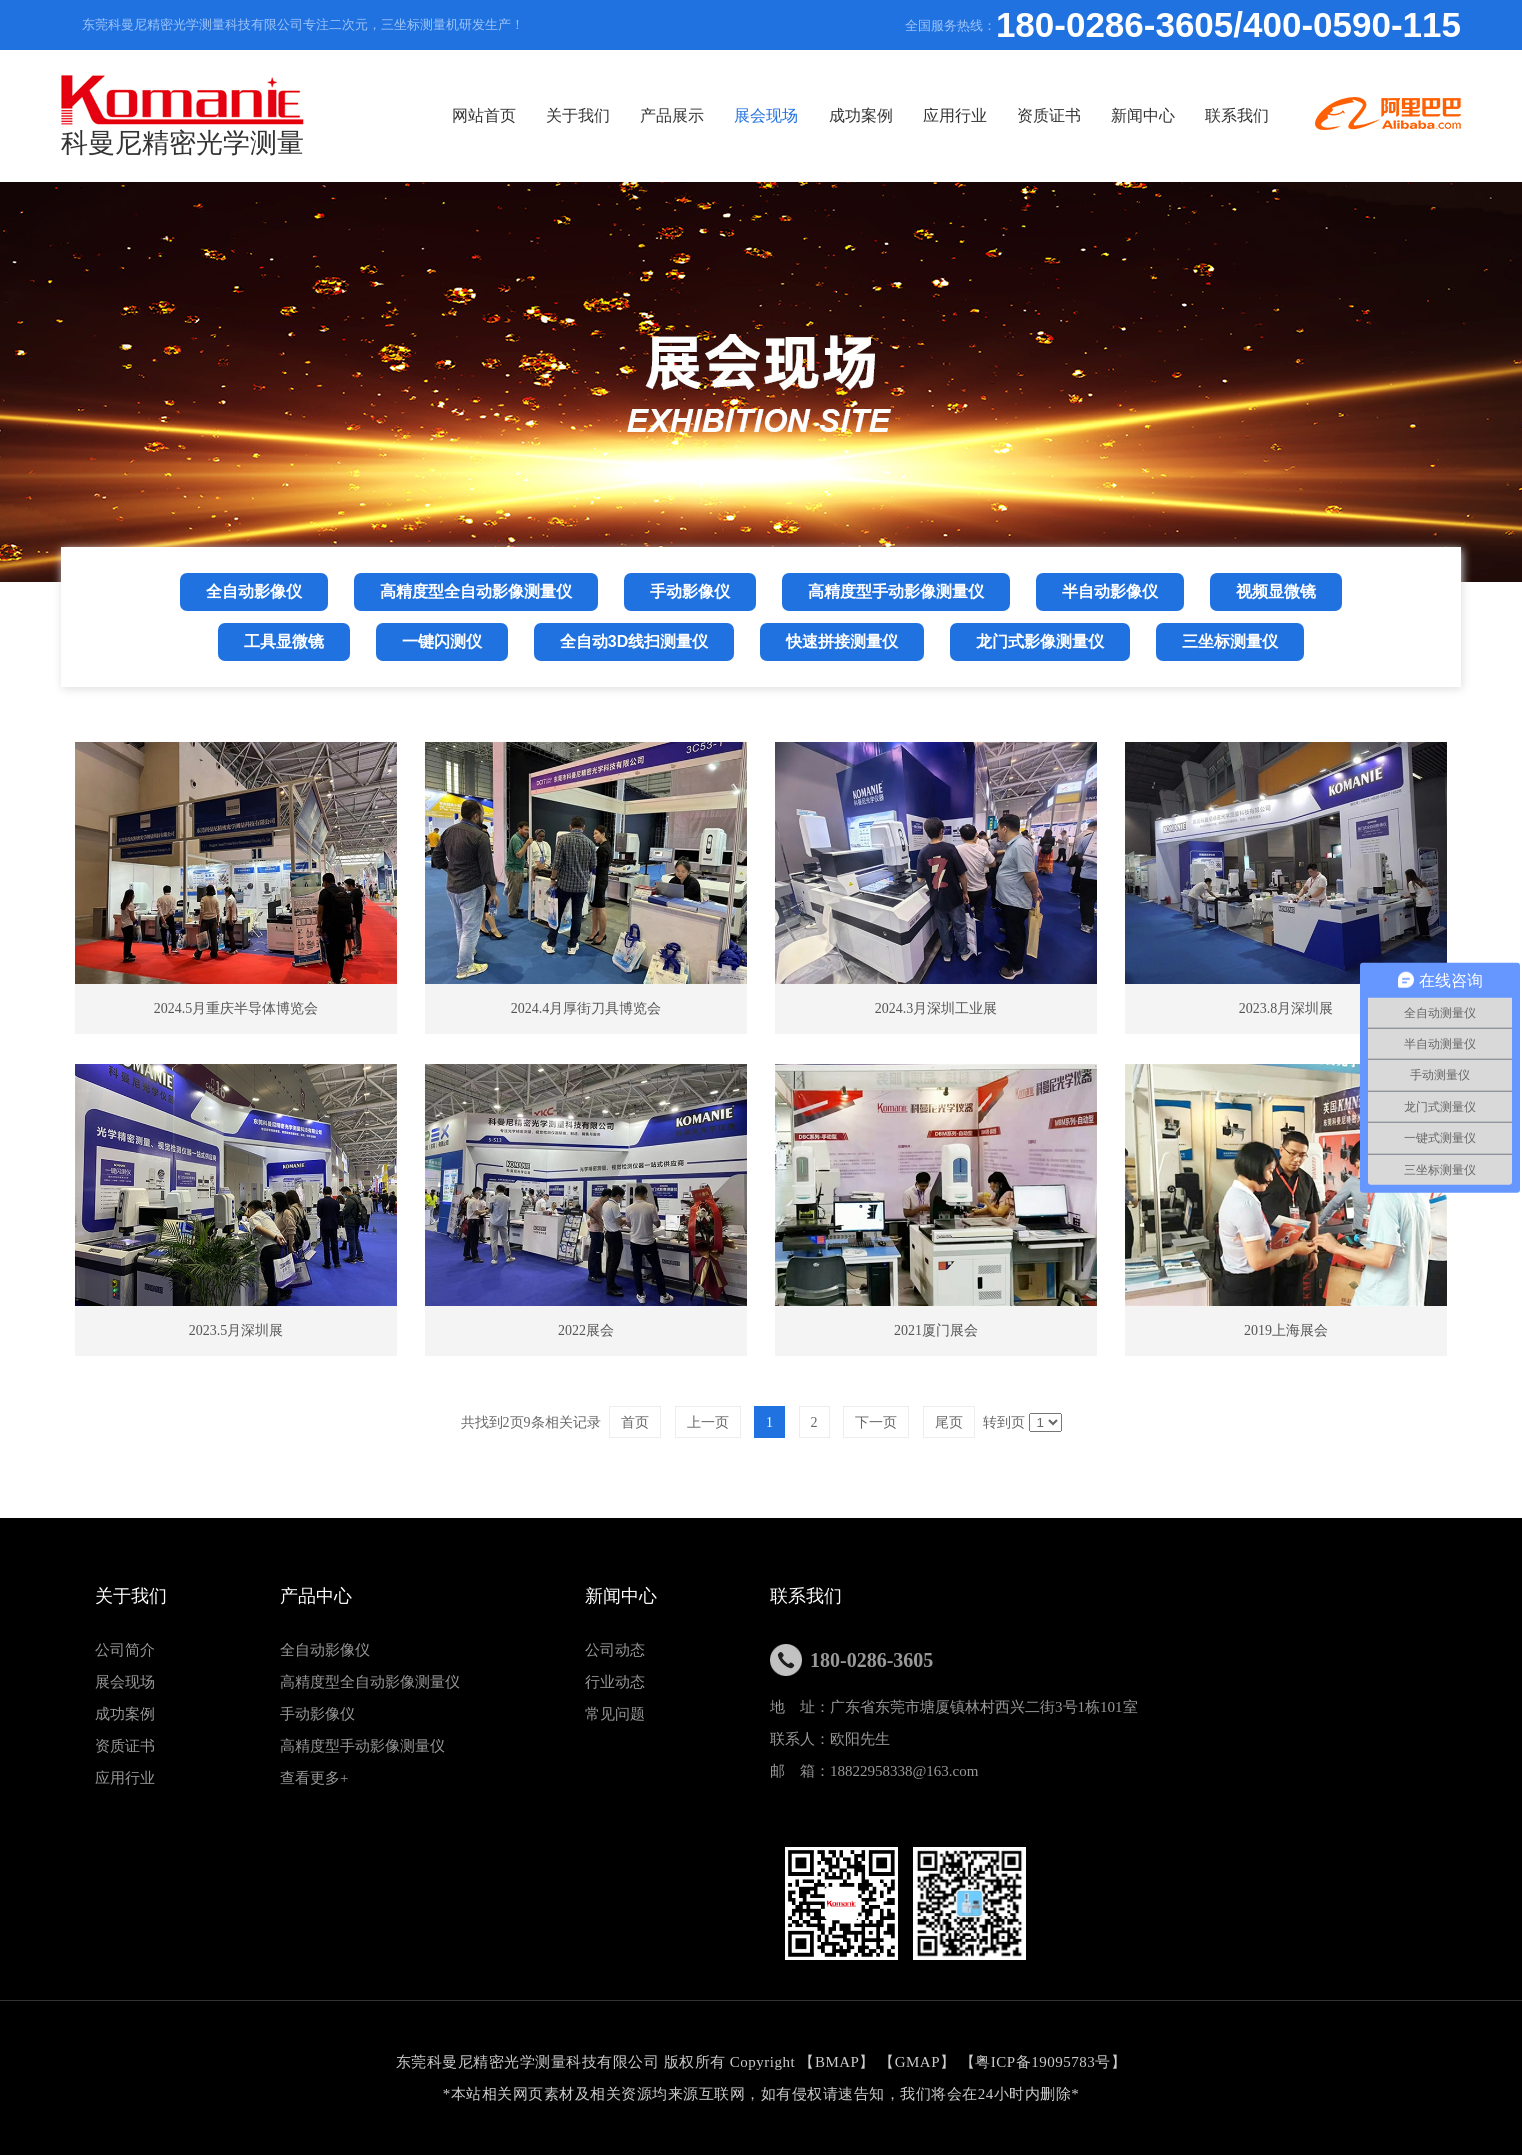 The image size is (1522, 2155). What do you see at coordinates (314, 1778) in the screenshot?
I see `查看更多+` at bounding box center [314, 1778].